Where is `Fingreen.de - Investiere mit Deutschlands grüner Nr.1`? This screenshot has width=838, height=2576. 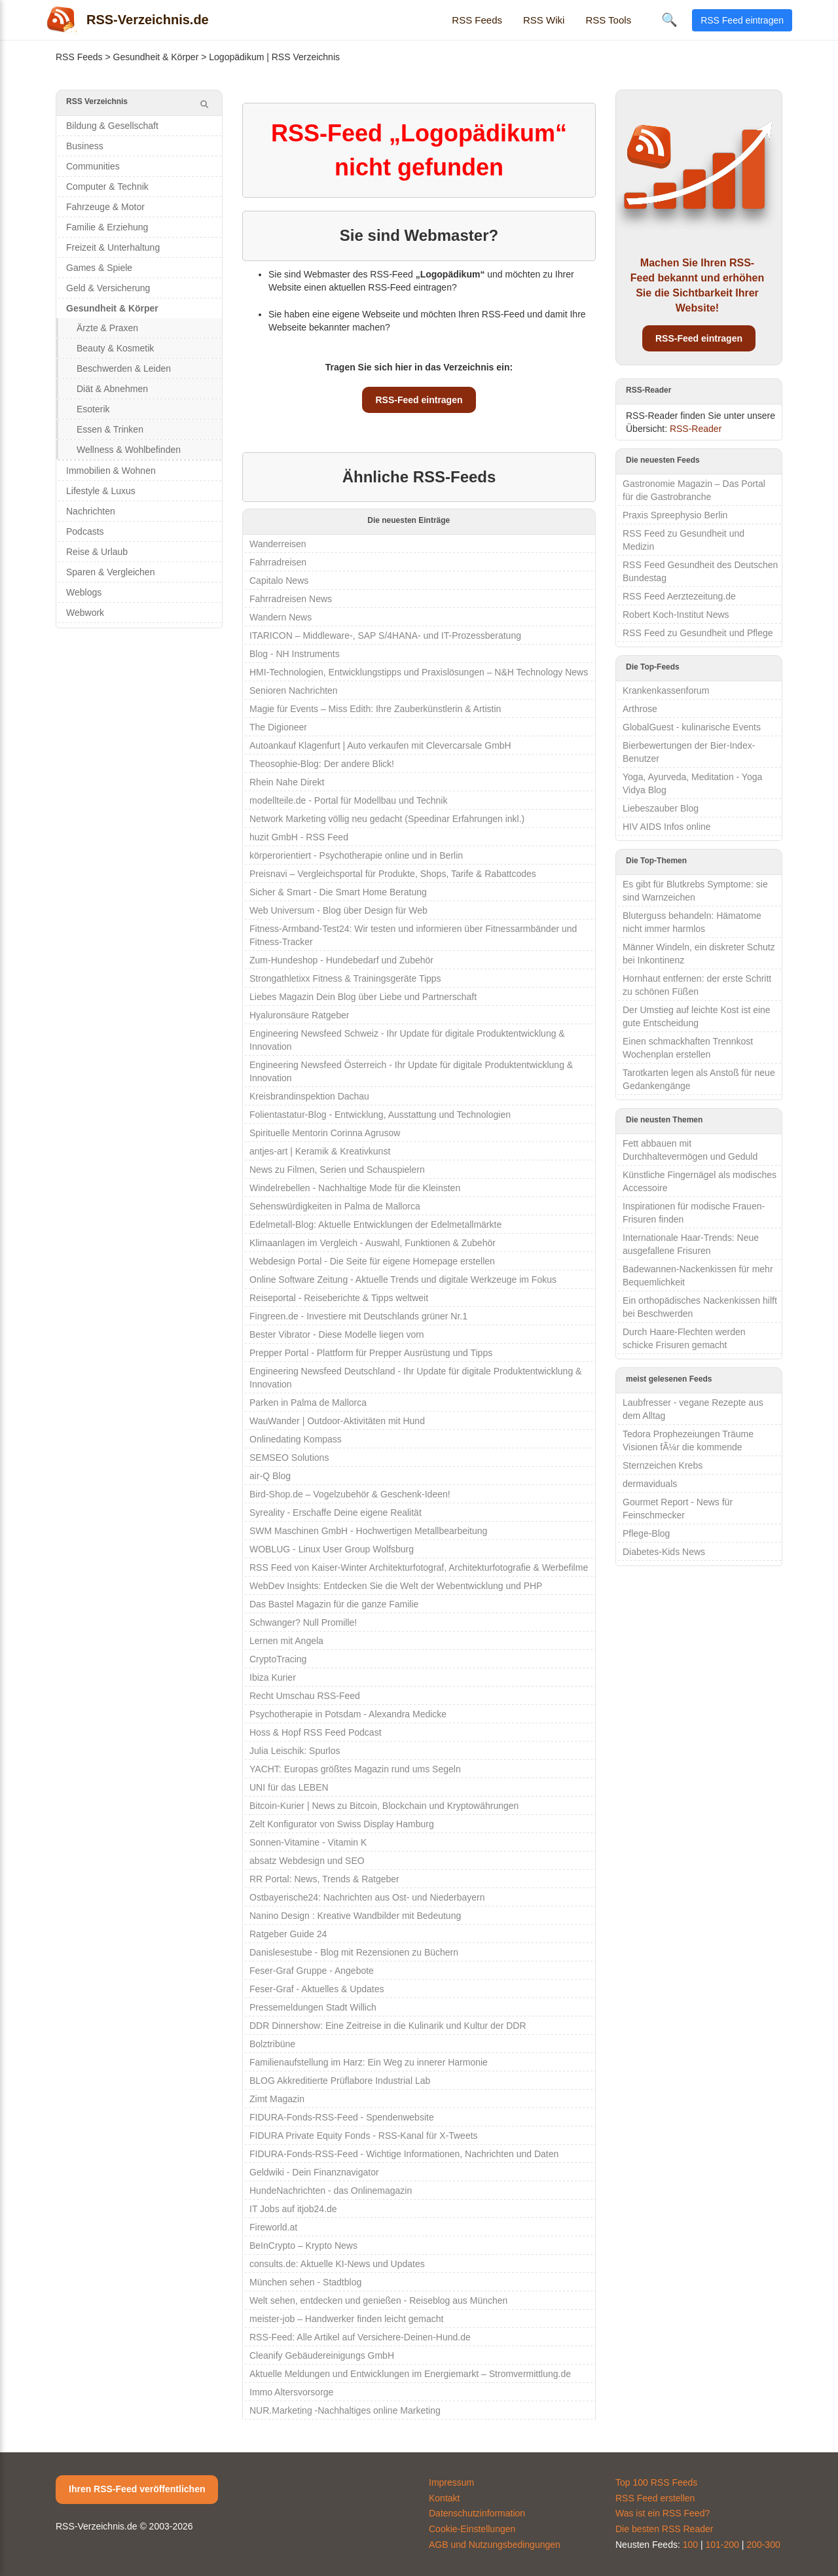 Fingreen.de - Investiere mit Deutschlands grüner Nr.1 is located at coordinates (358, 1316).